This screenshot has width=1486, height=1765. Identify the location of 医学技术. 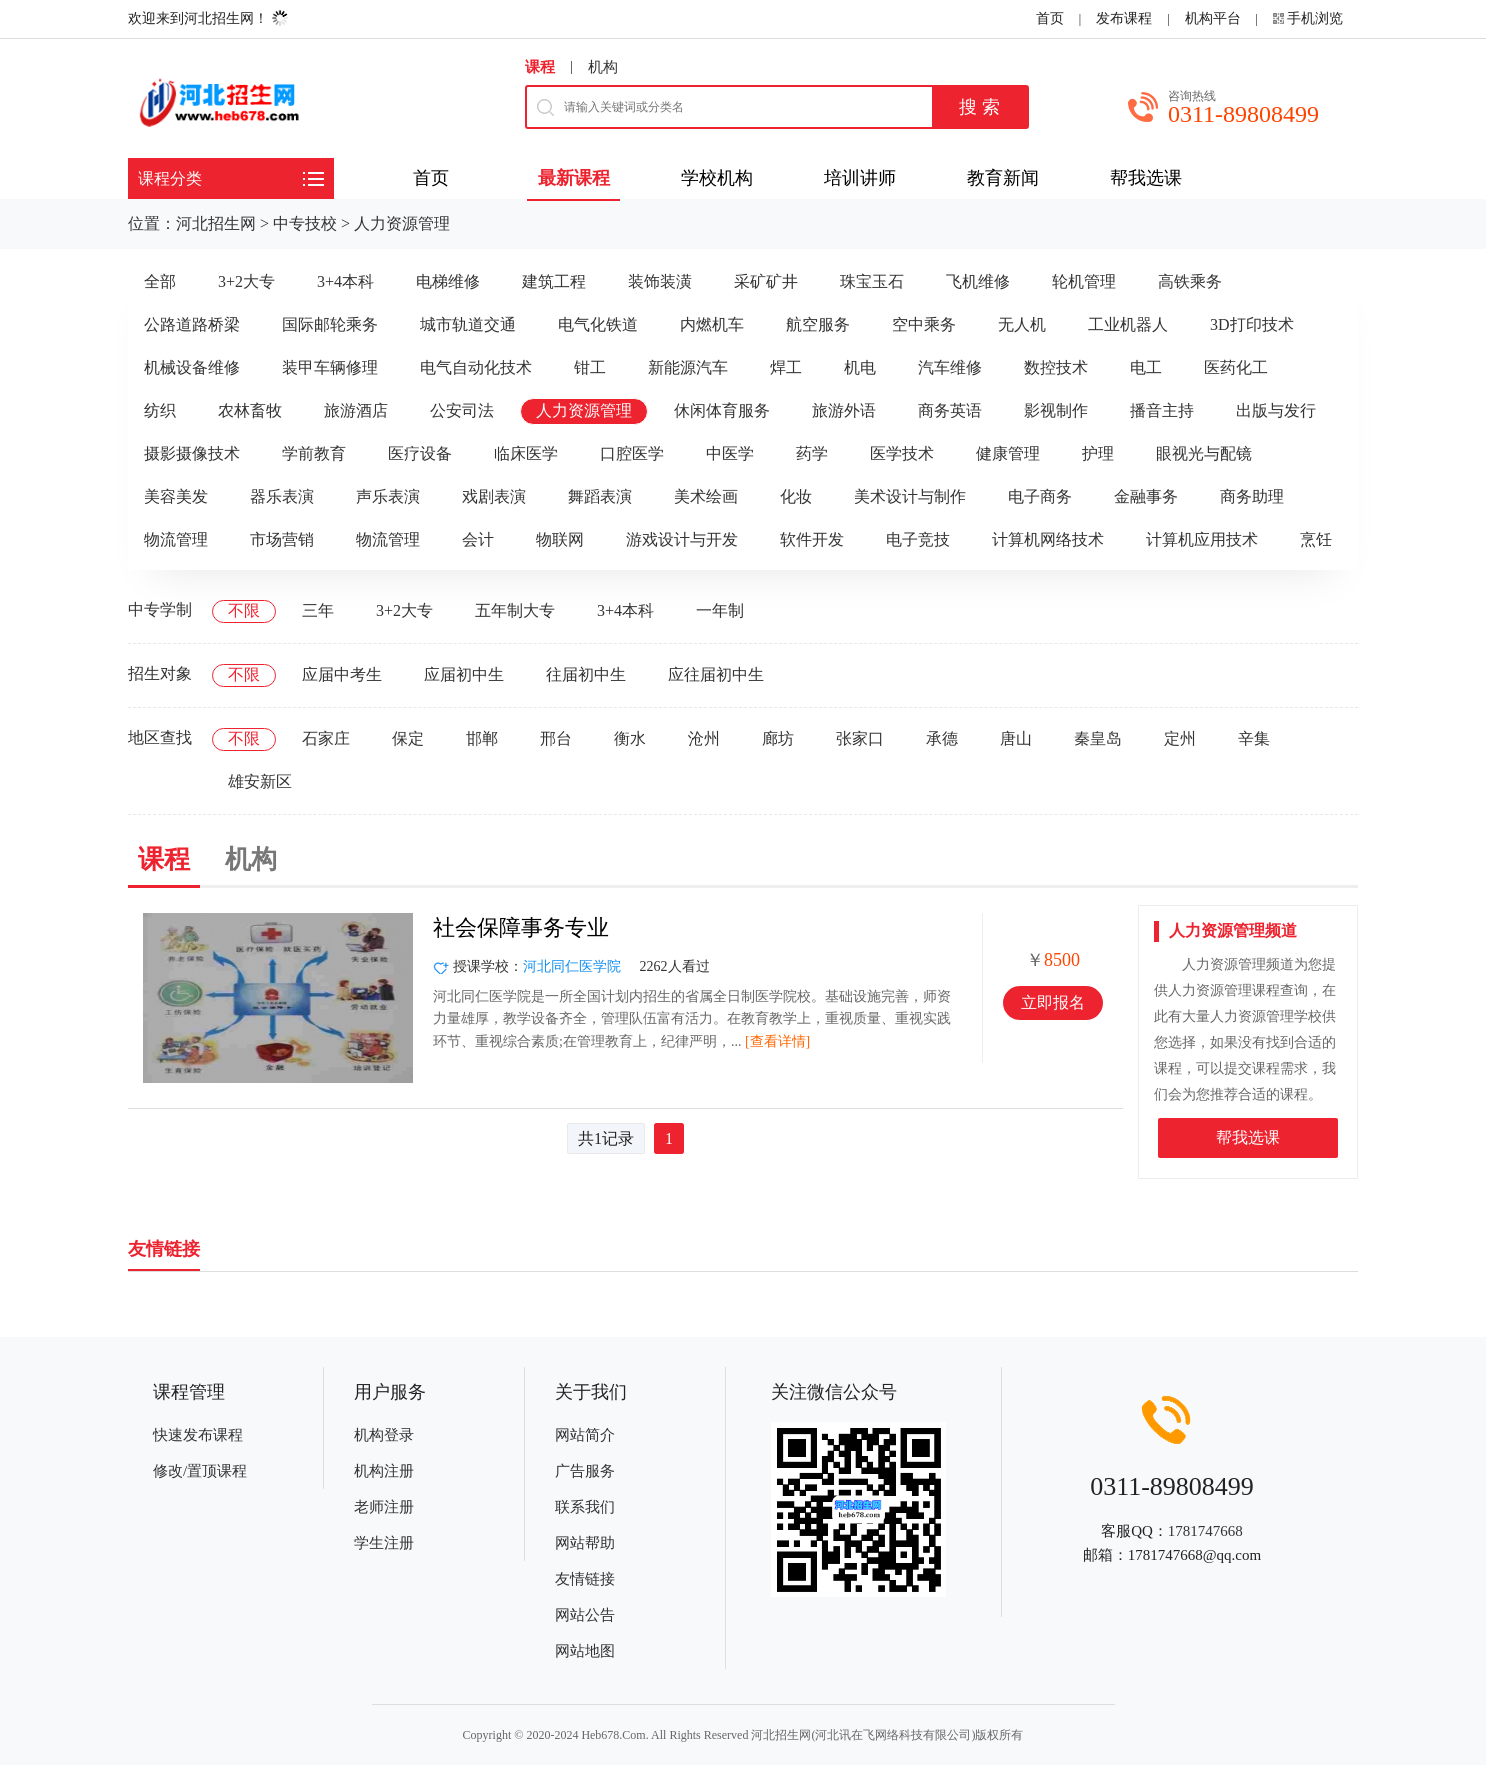
(902, 453).